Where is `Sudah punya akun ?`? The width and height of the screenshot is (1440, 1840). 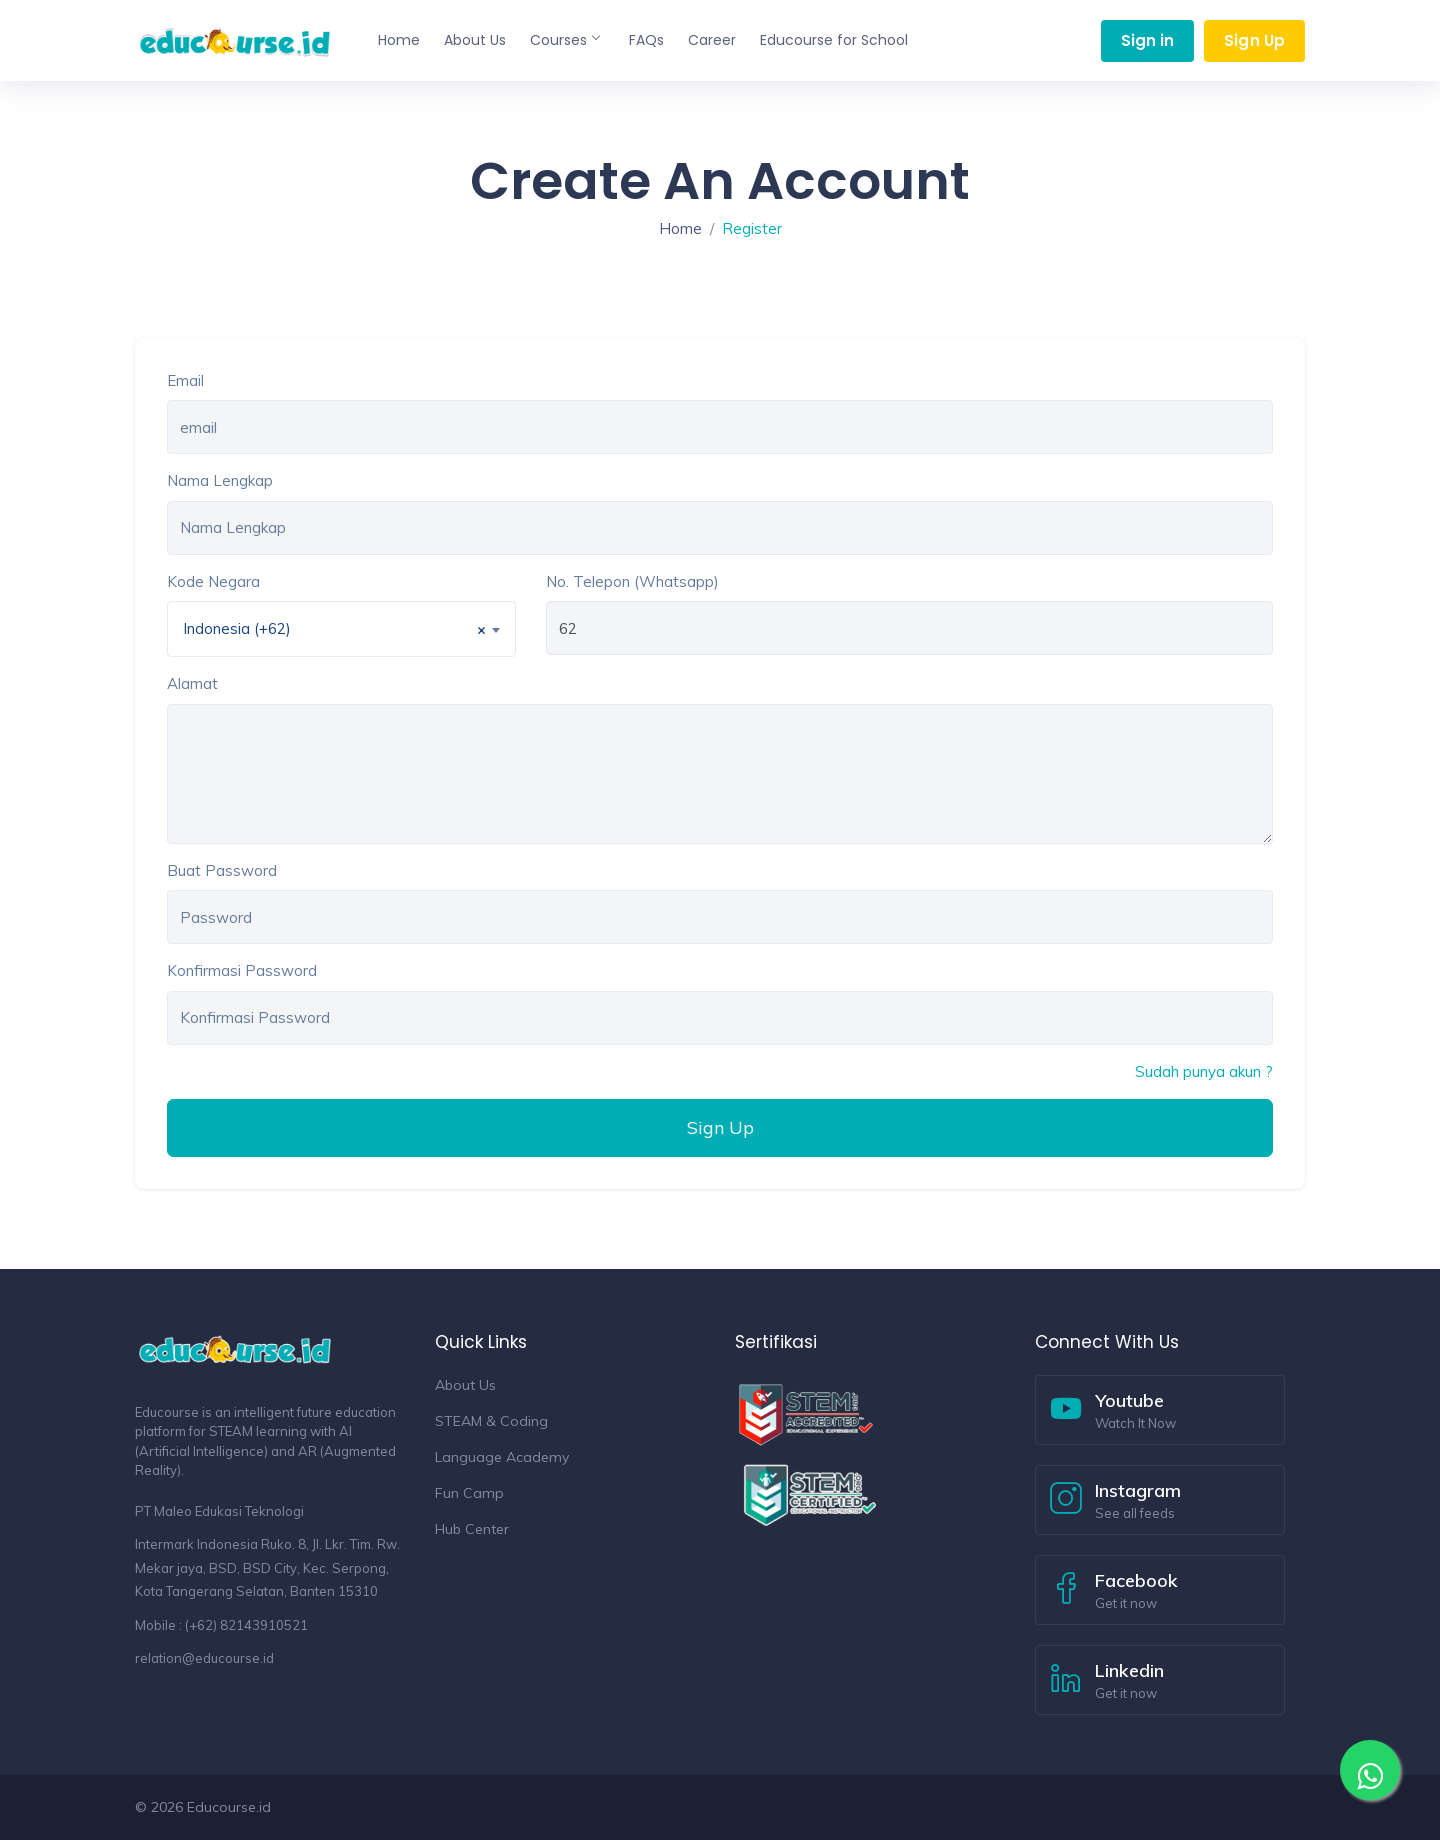
Sudah punya akun ? is located at coordinates (1204, 1071).